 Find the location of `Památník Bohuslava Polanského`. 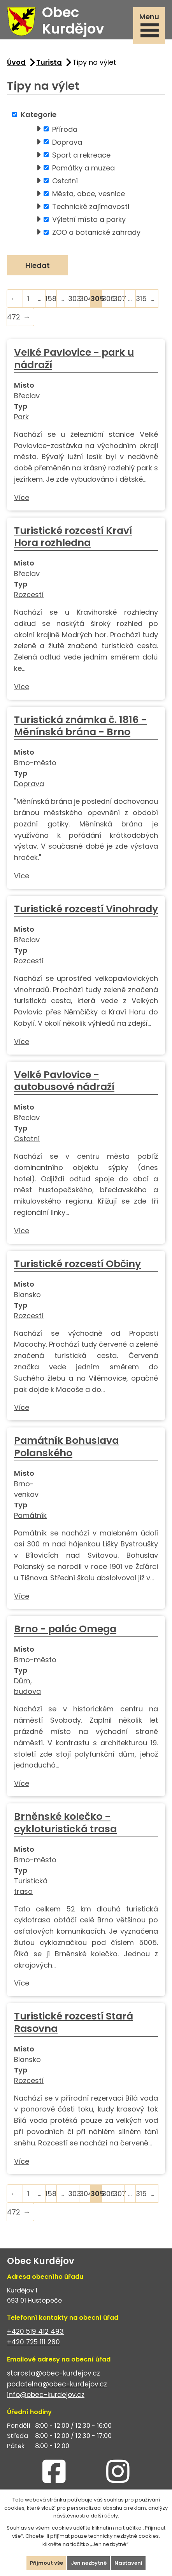

Památník Bohuslava Polanského is located at coordinates (66, 1447).